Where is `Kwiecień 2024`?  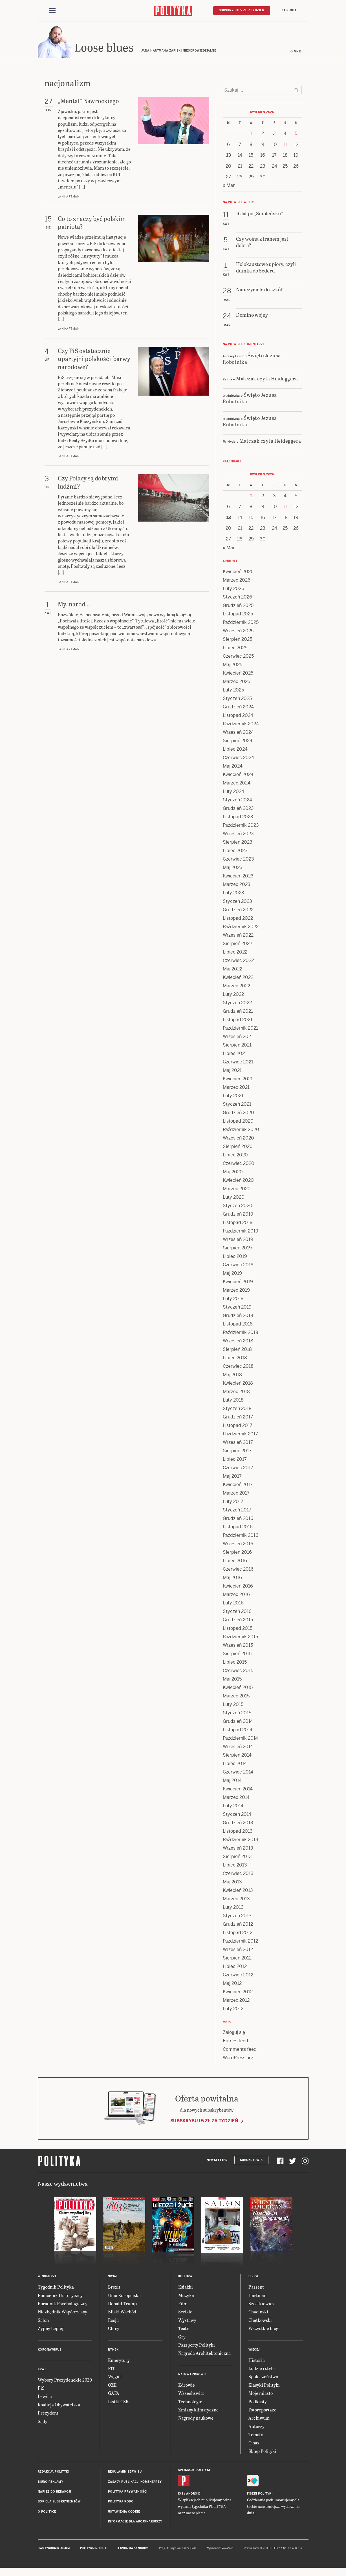
Kwiecień 2024 is located at coordinates (238, 774).